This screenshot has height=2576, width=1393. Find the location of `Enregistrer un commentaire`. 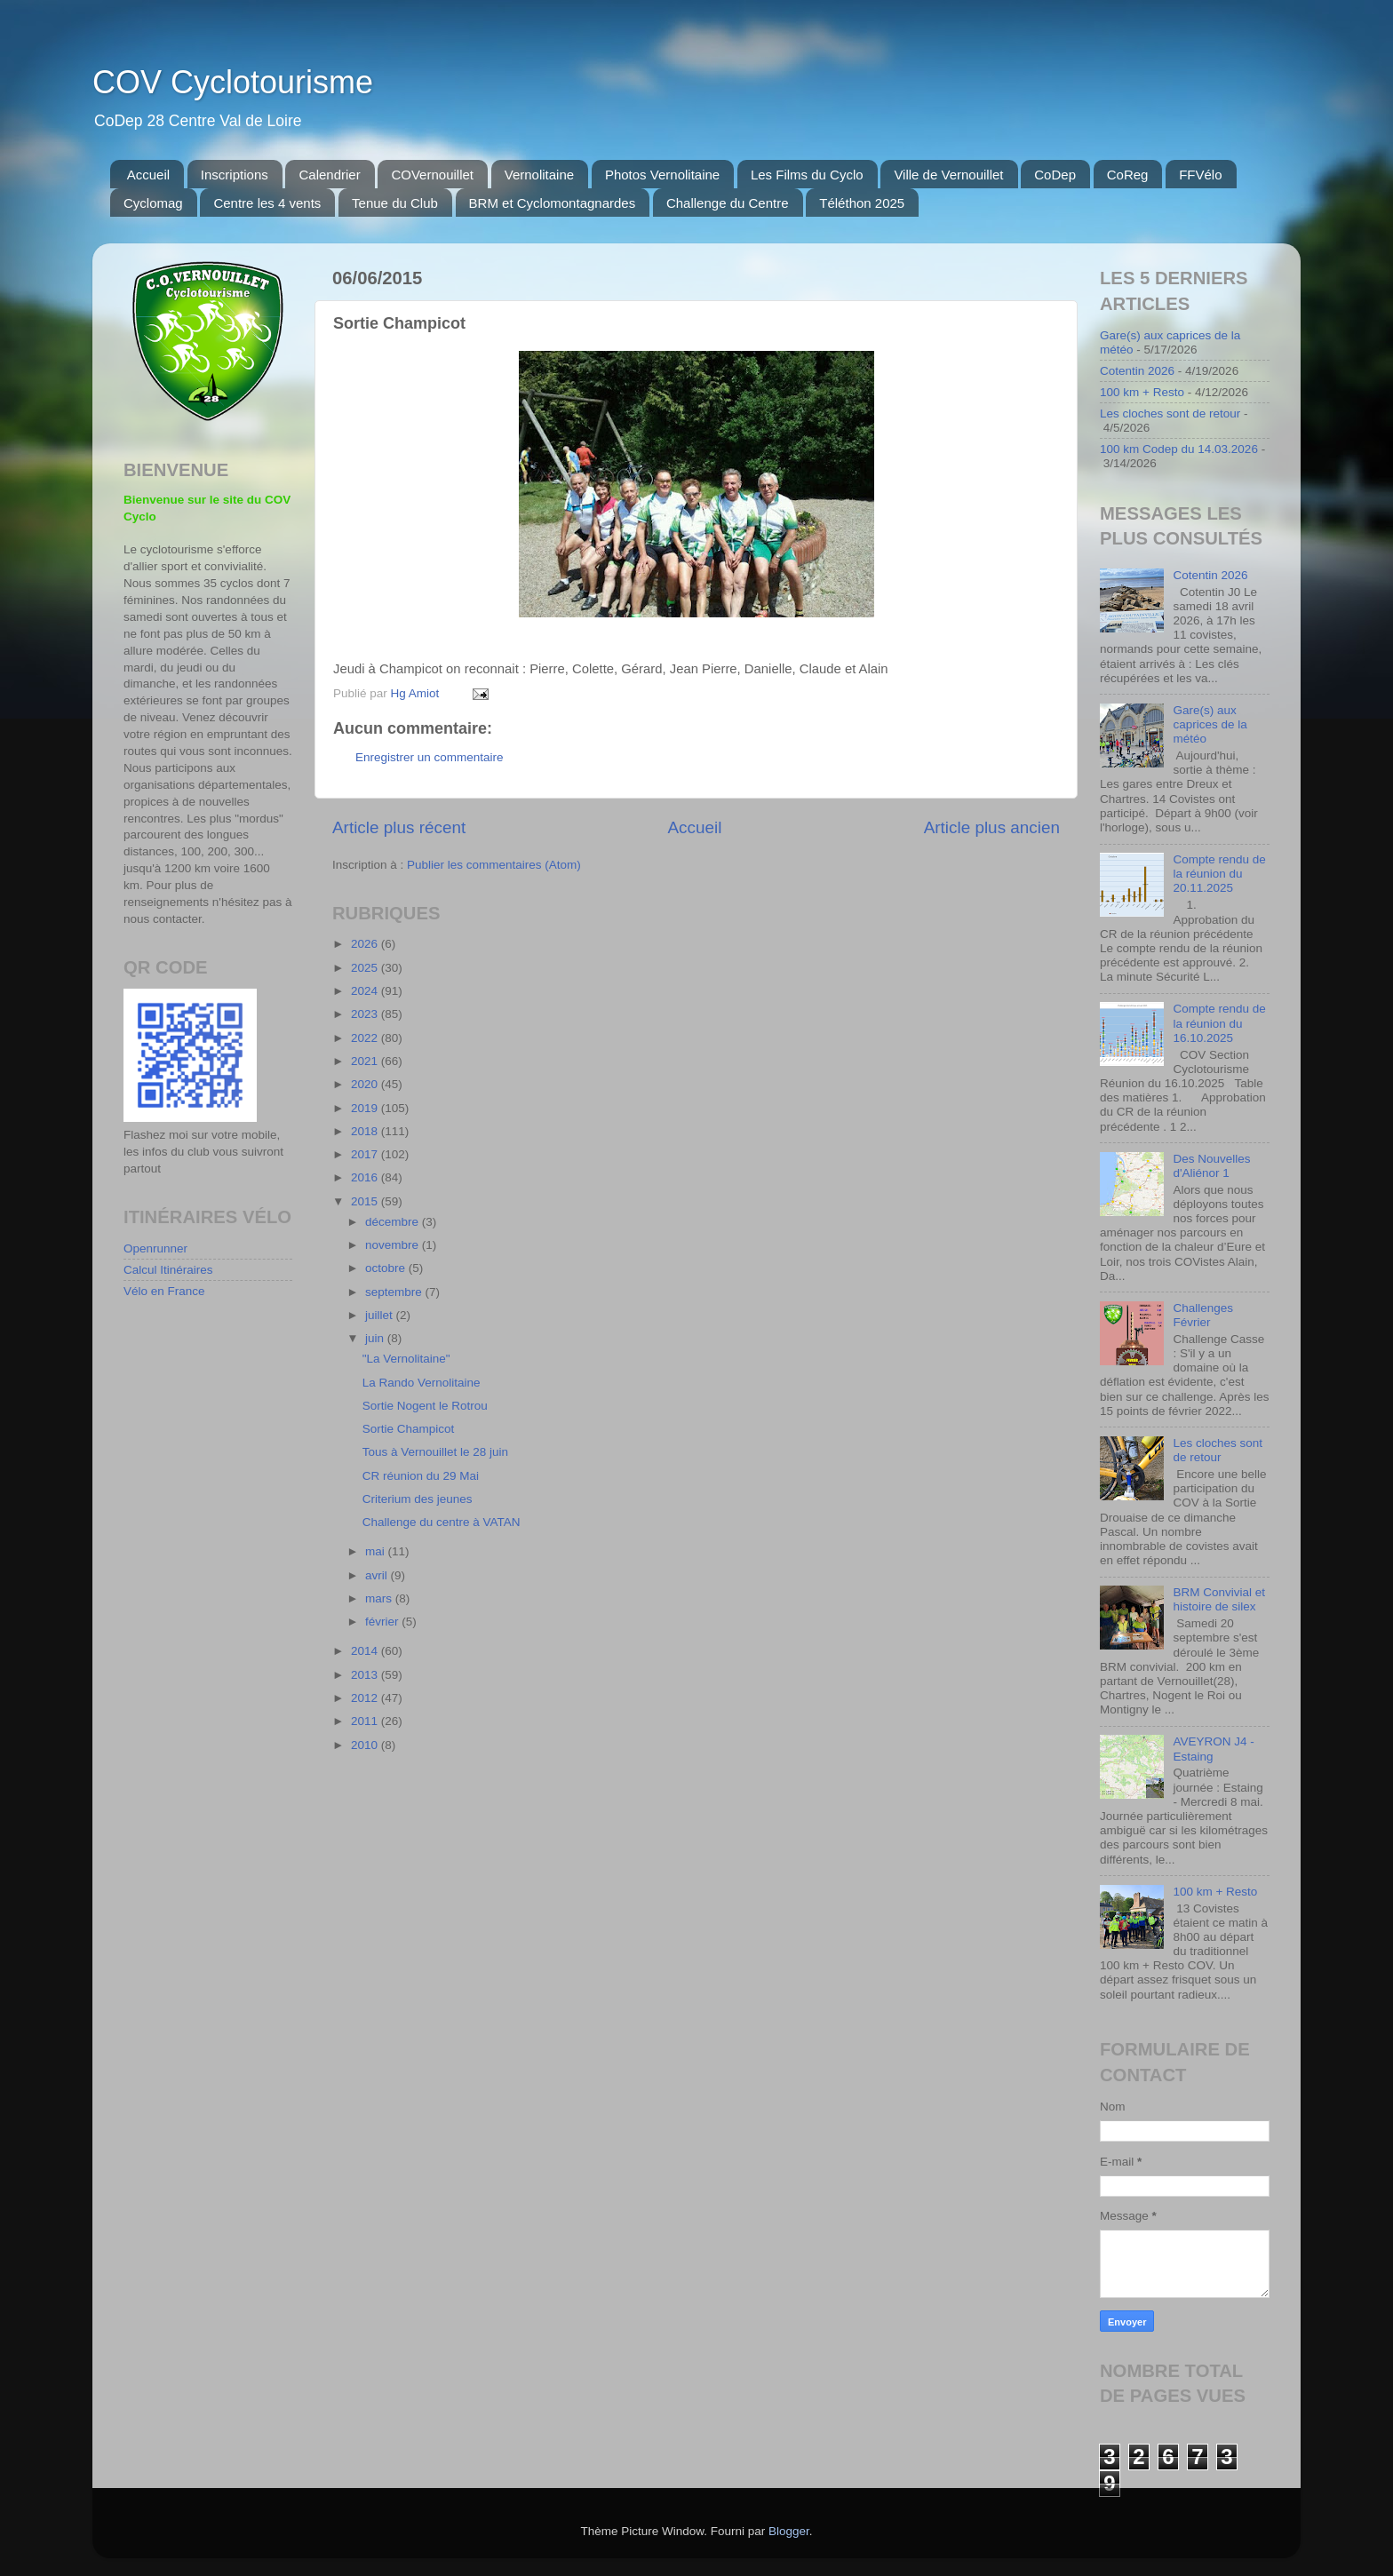

Enregistrer un commentaire is located at coordinates (429, 757).